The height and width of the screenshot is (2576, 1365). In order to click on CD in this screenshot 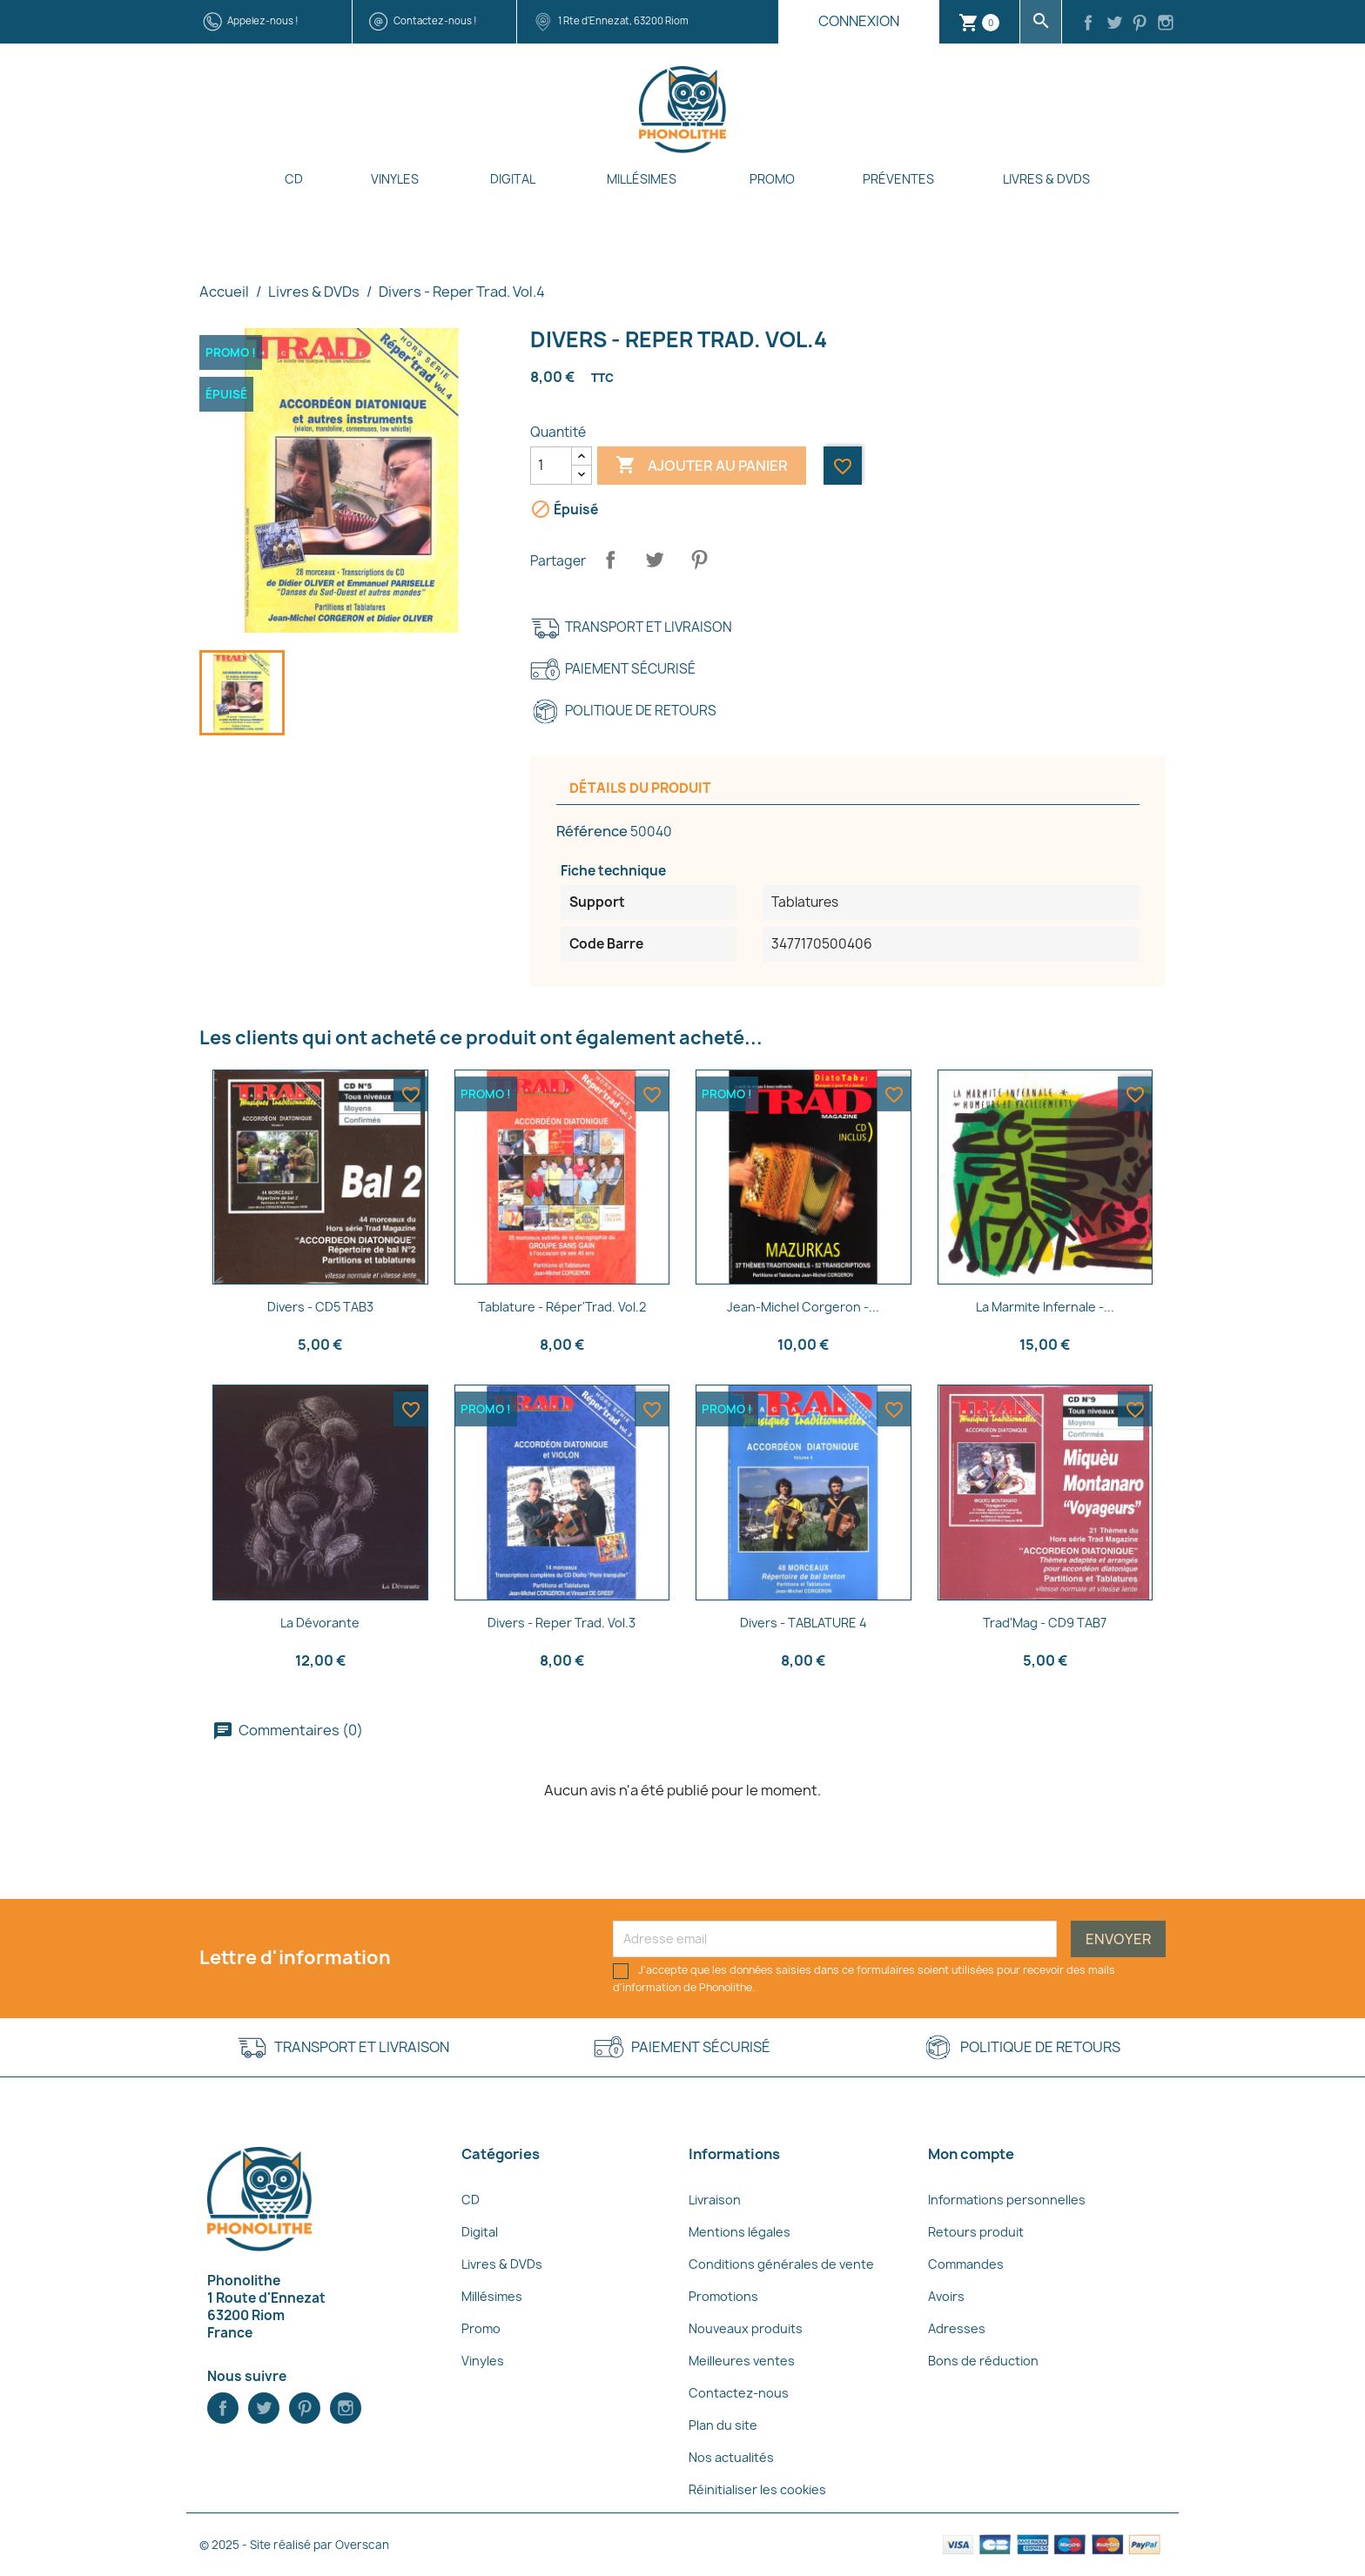, I will do `click(294, 179)`.